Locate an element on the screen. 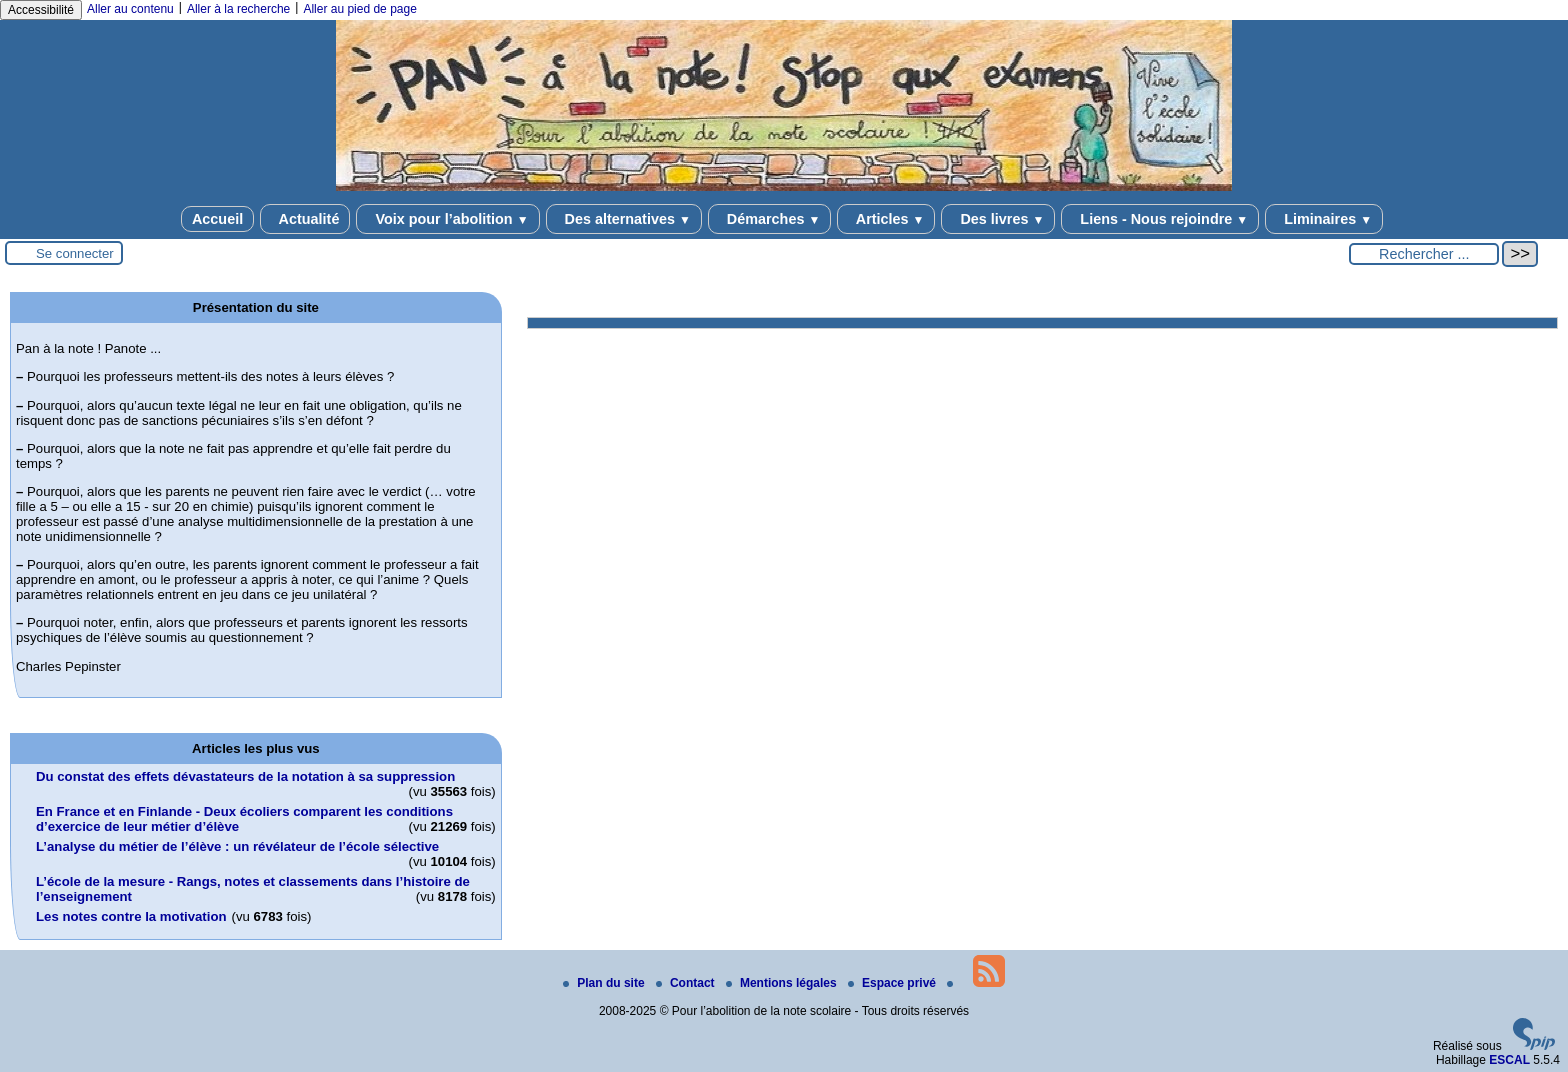 Image resolution: width=1568 pixels, height=1072 pixels. Du constat des effets dévastateurs de la notation à sa suppression is located at coordinates (245, 776).